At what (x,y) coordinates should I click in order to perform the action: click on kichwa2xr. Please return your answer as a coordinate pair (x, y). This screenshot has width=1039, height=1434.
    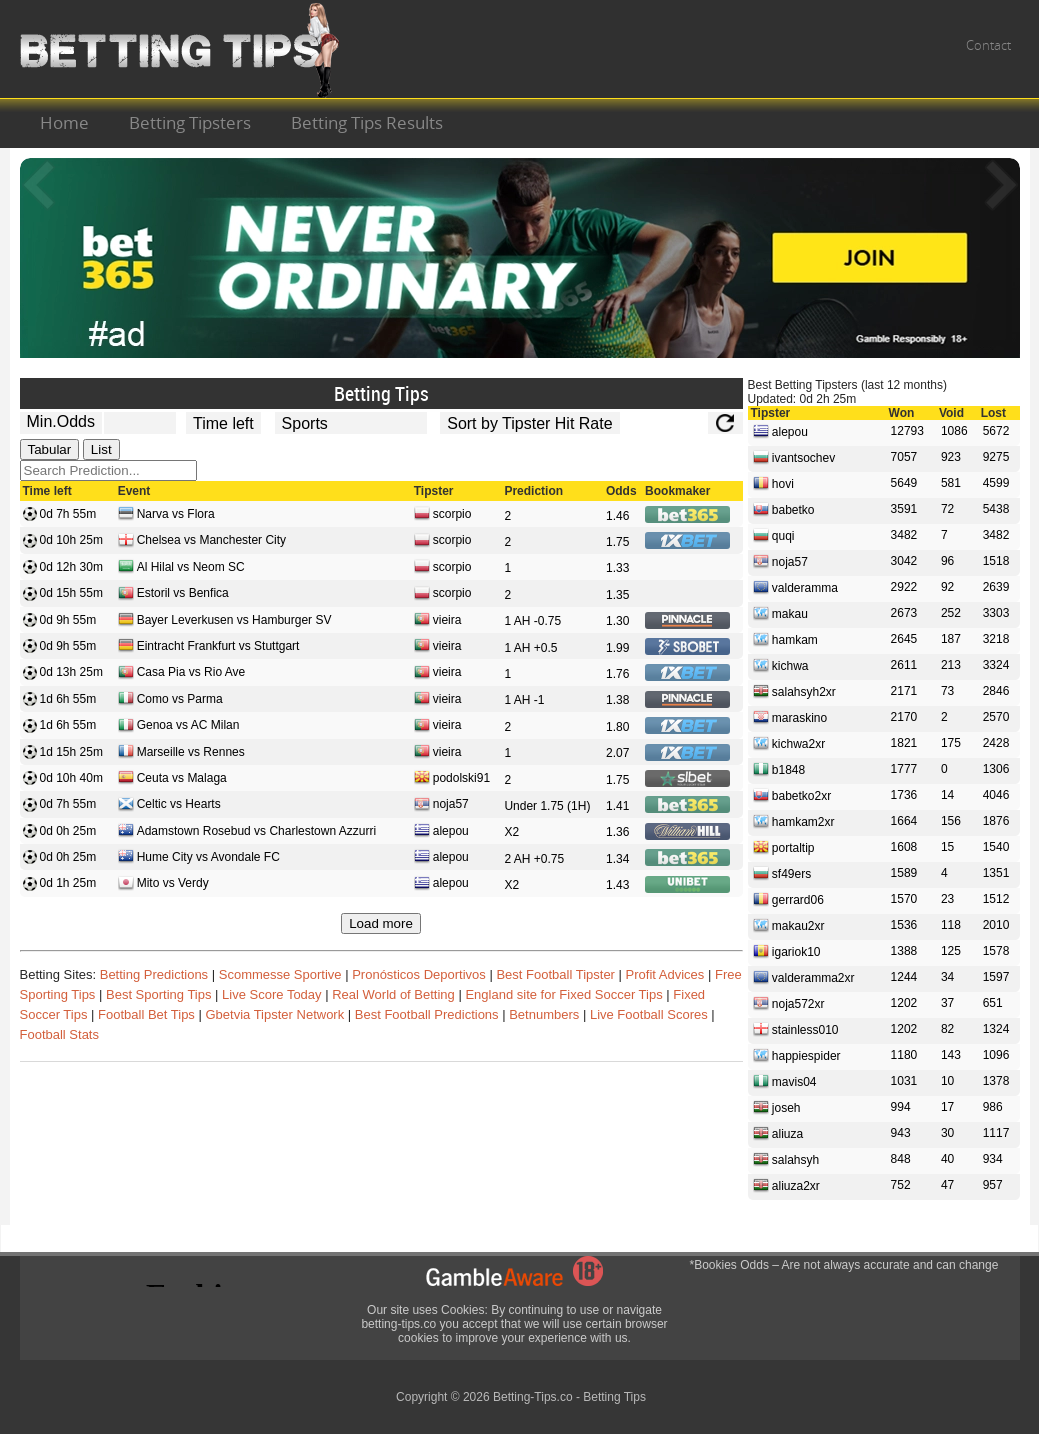
    Looking at the image, I should click on (789, 743).